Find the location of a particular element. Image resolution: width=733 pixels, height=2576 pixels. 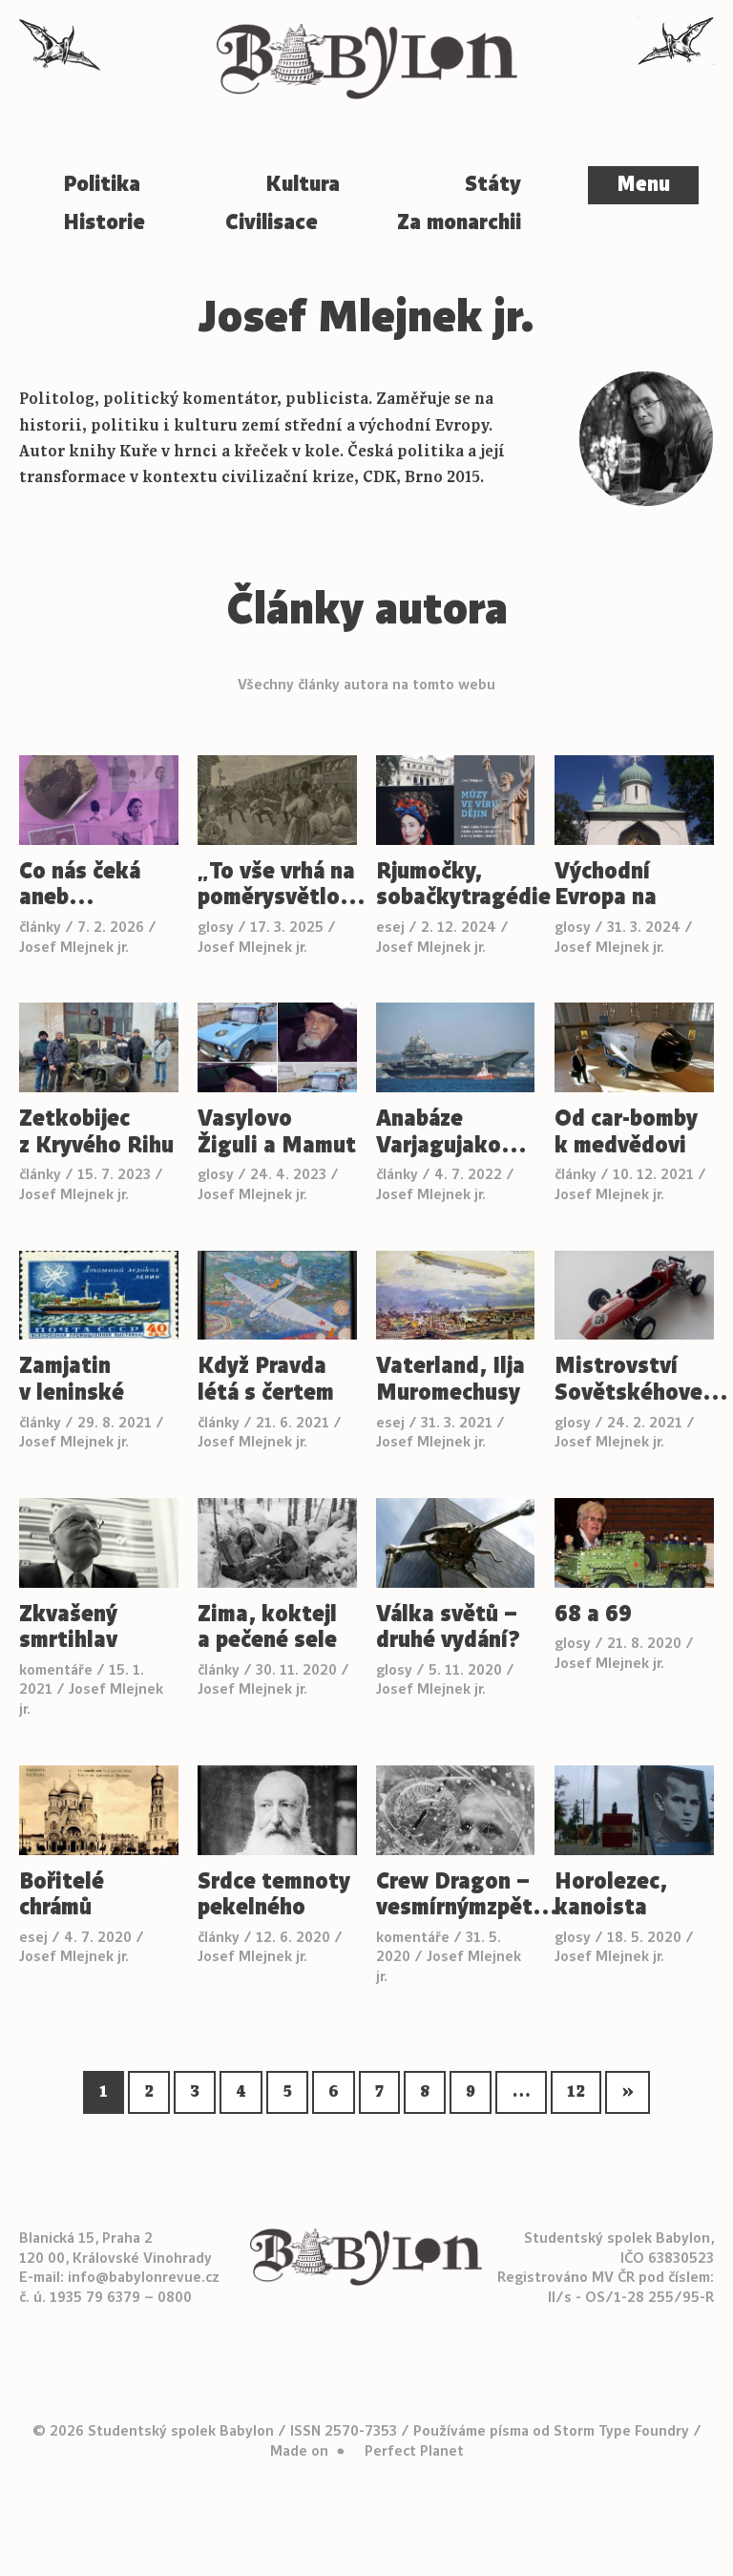

Rjumočky, sobačkytragédie is located at coordinates (455, 884).